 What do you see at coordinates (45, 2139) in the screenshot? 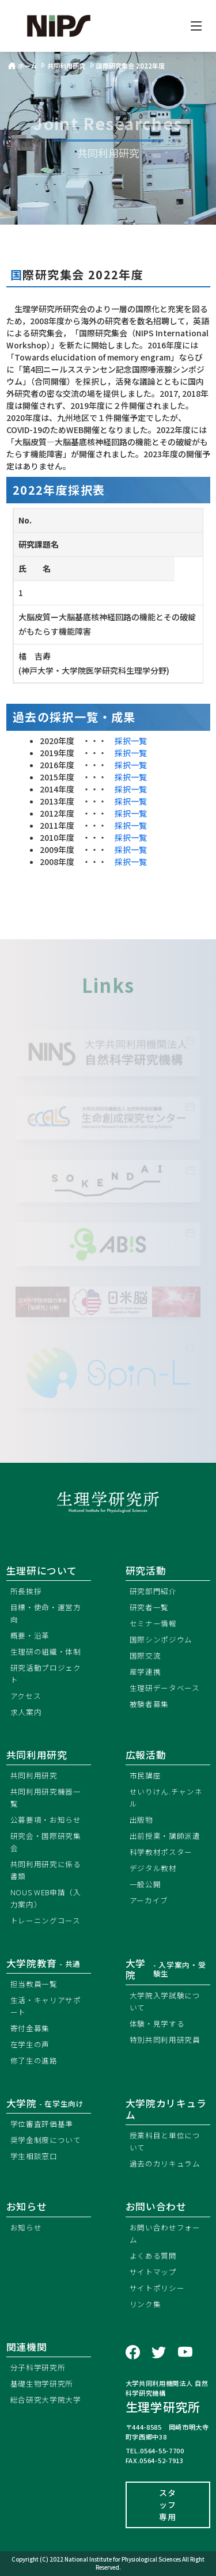
I see `奨学金制度について` at bounding box center [45, 2139].